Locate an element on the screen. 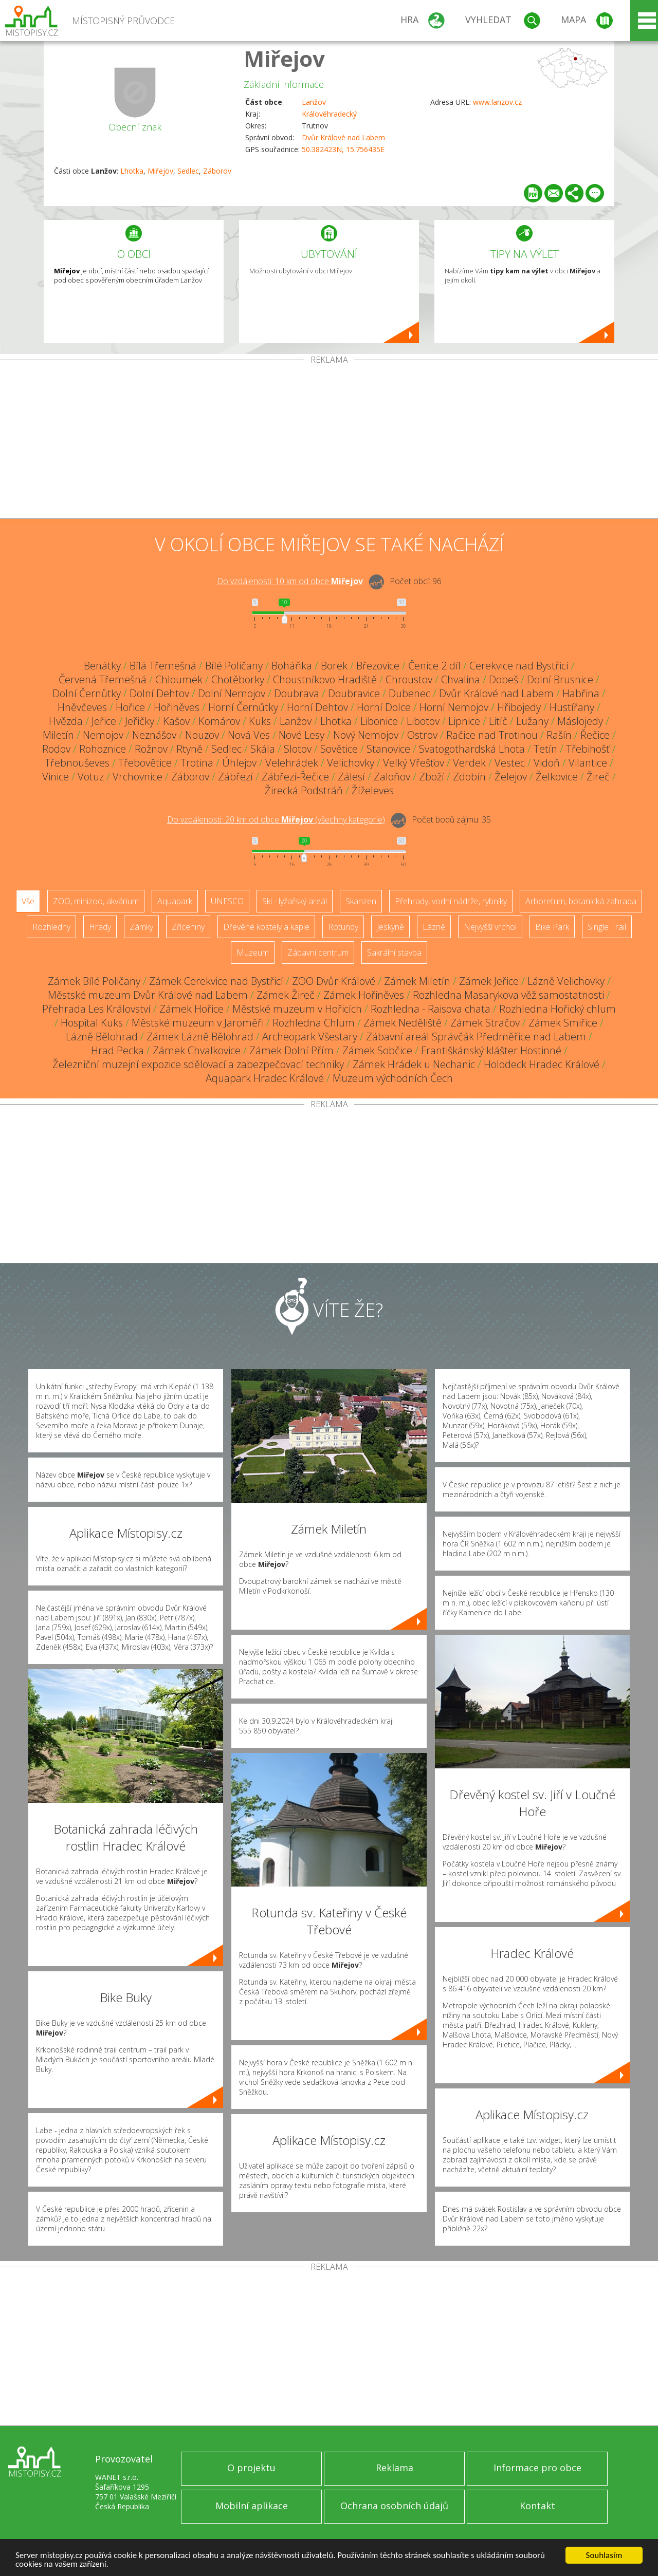 The height and width of the screenshot is (2576, 658). Horní Černůtky is located at coordinates (243, 707).